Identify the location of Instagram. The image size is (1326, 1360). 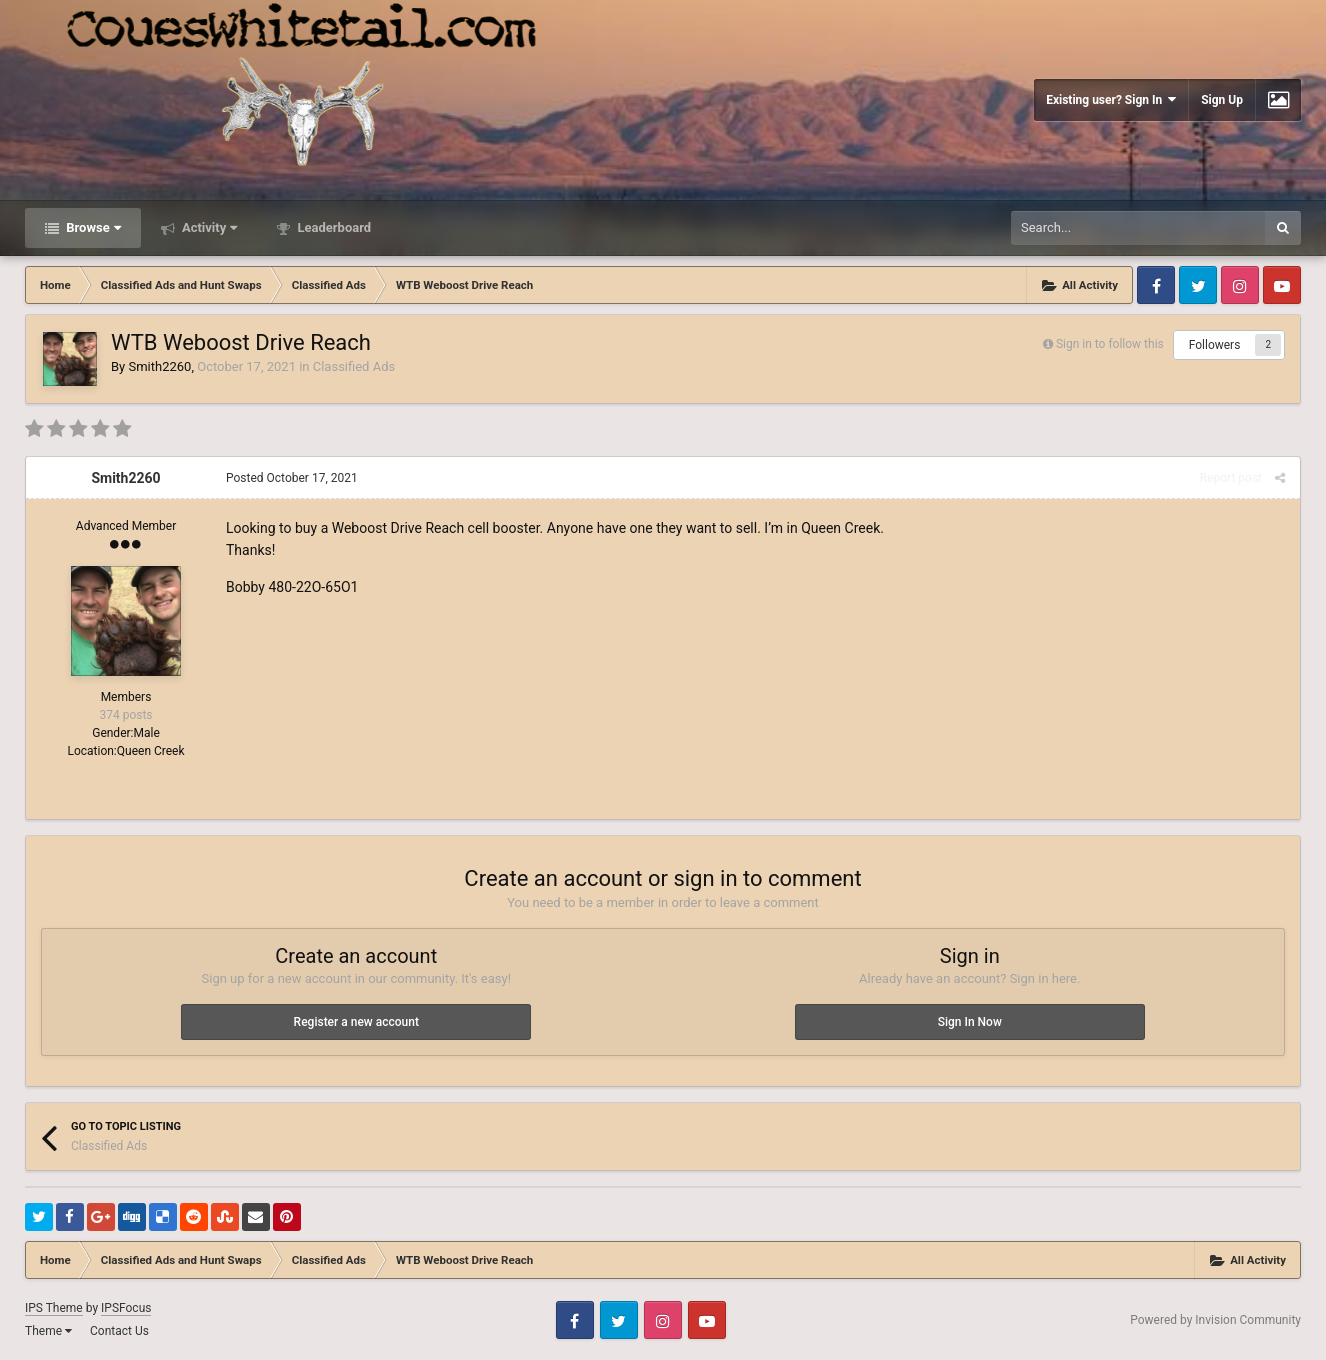
(1240, 285).